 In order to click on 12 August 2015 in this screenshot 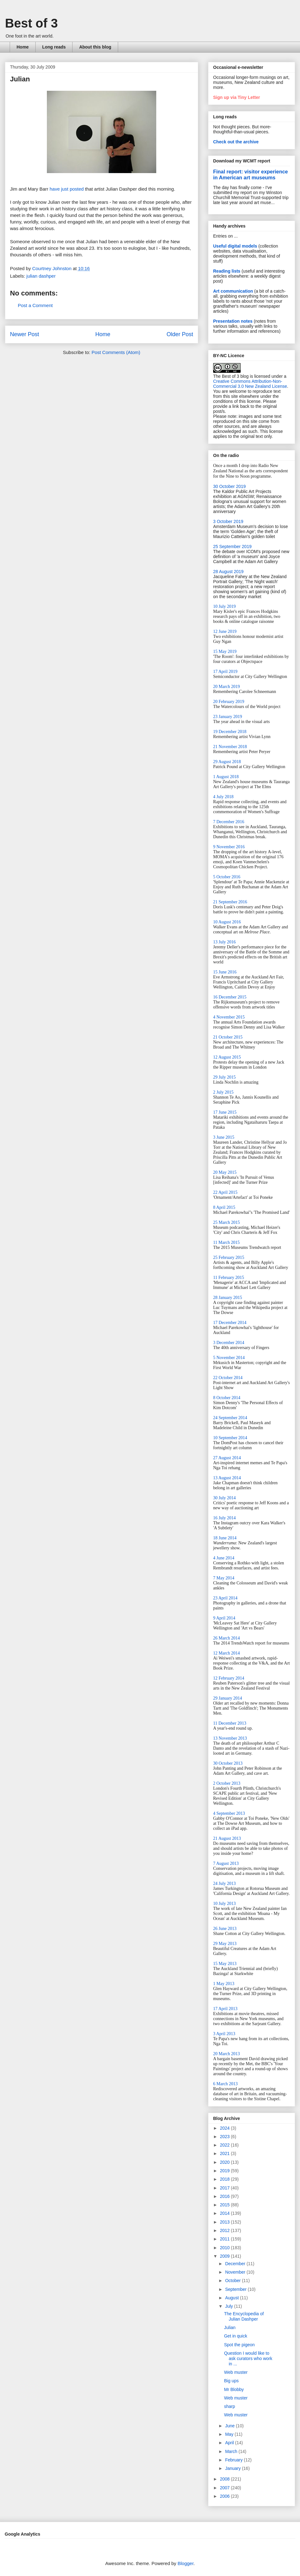, I will do `click(227, 1057)`.